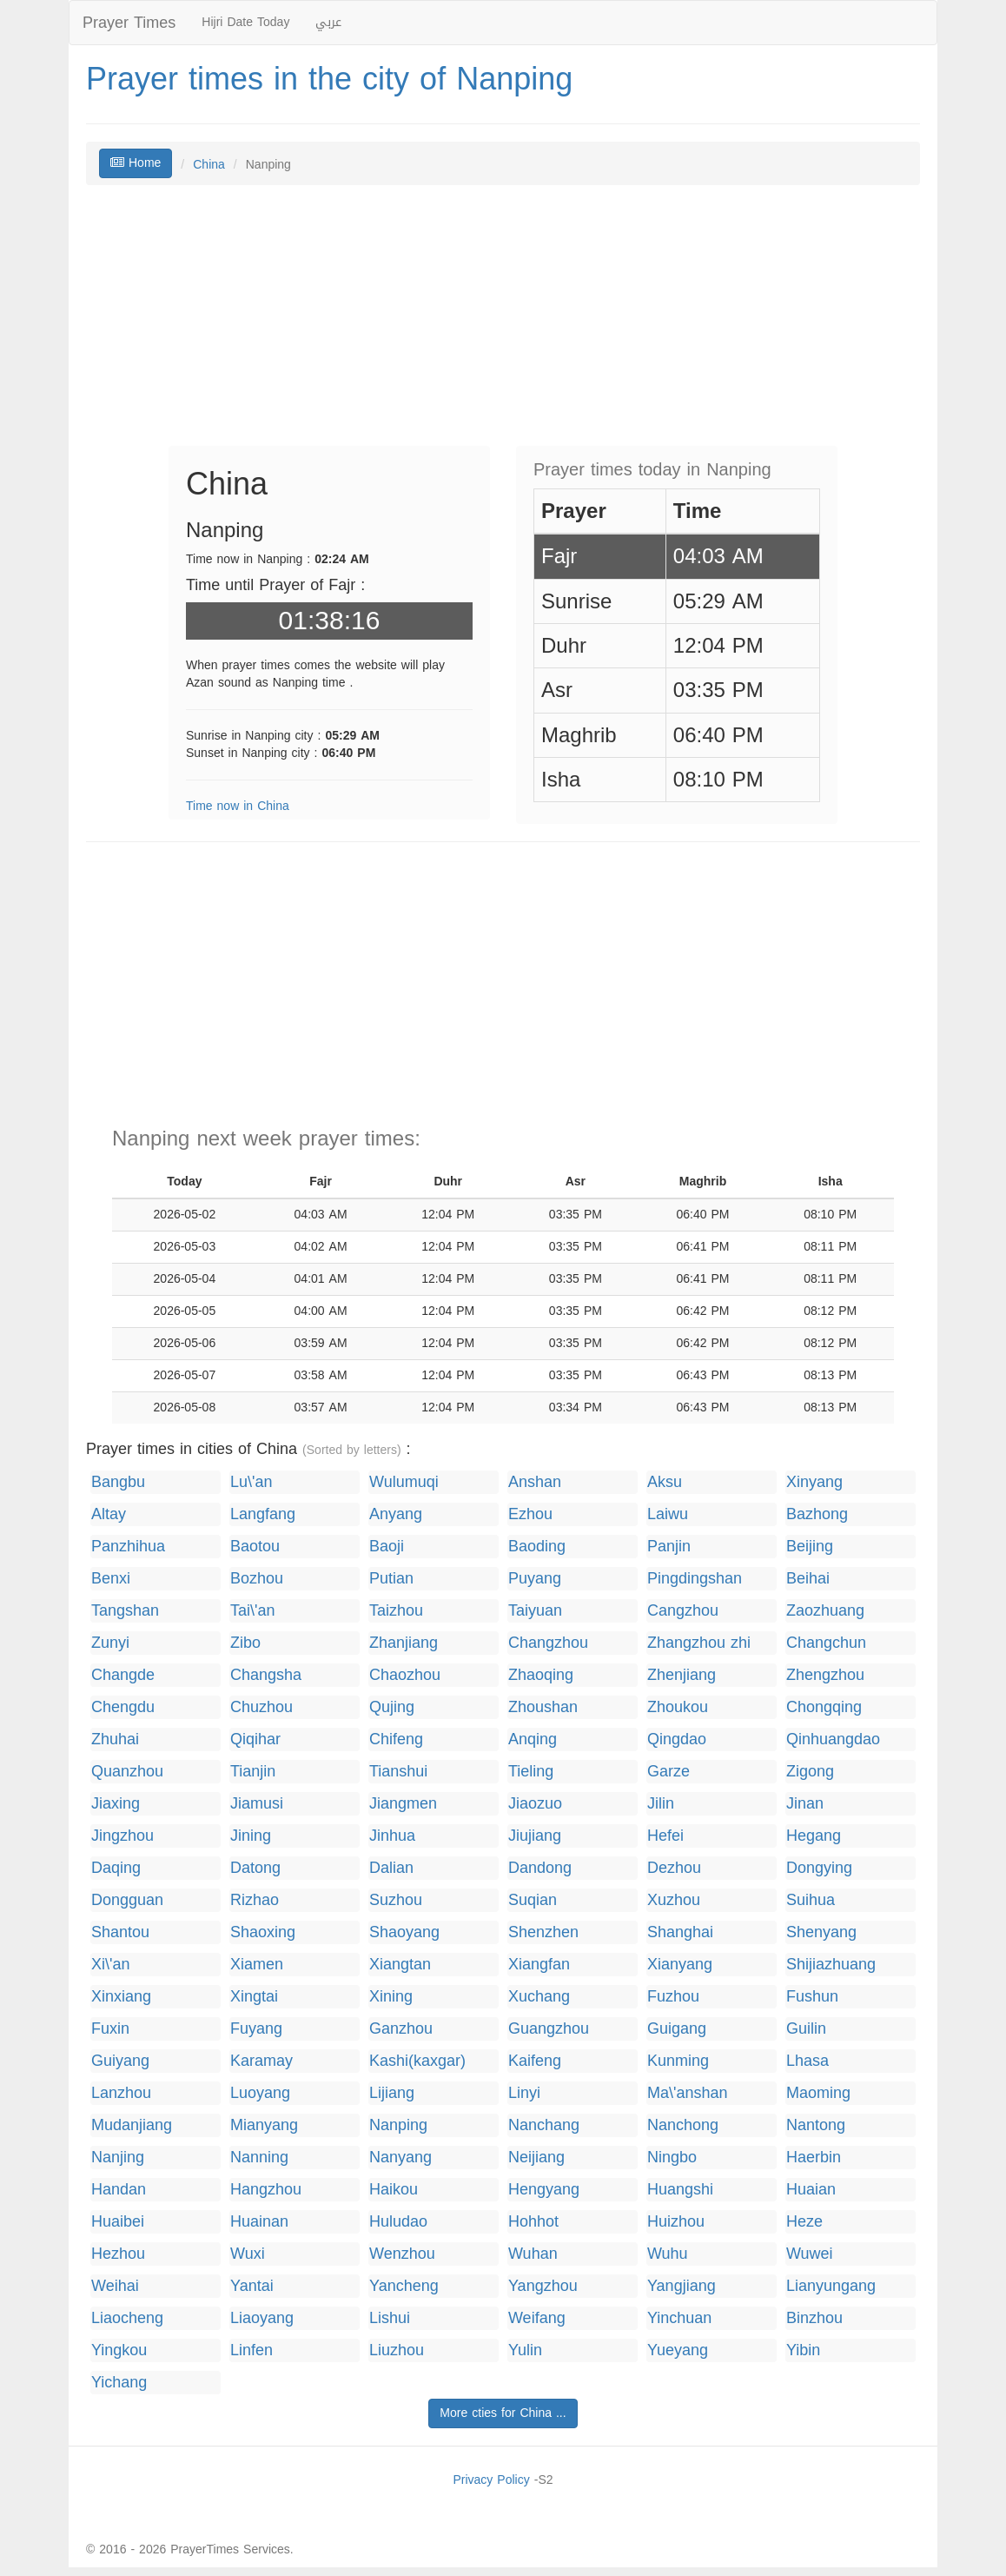  Describe the element at coordinates (535, 1804) in the screenshot. I see `Jiaozuo` at that location.